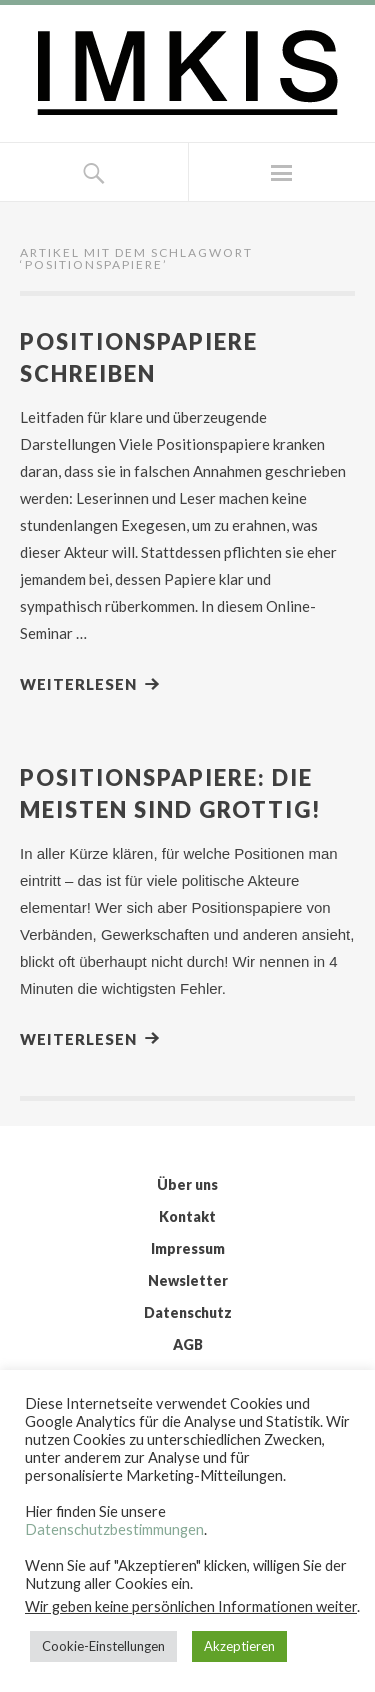 The image size is (375, 1692). I want to click on Datenschutzbestimmungen, so click(114, 1529).